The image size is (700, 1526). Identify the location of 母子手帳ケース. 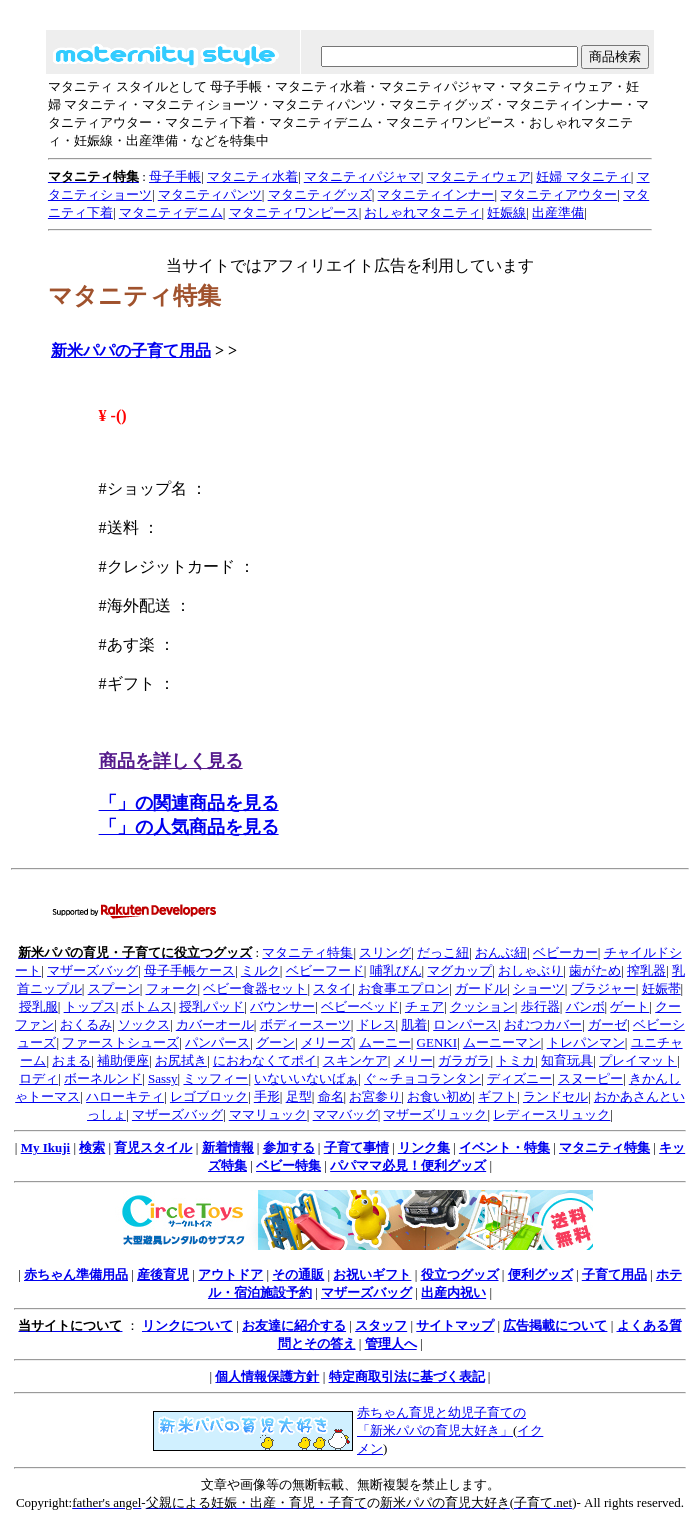
(189, 970).